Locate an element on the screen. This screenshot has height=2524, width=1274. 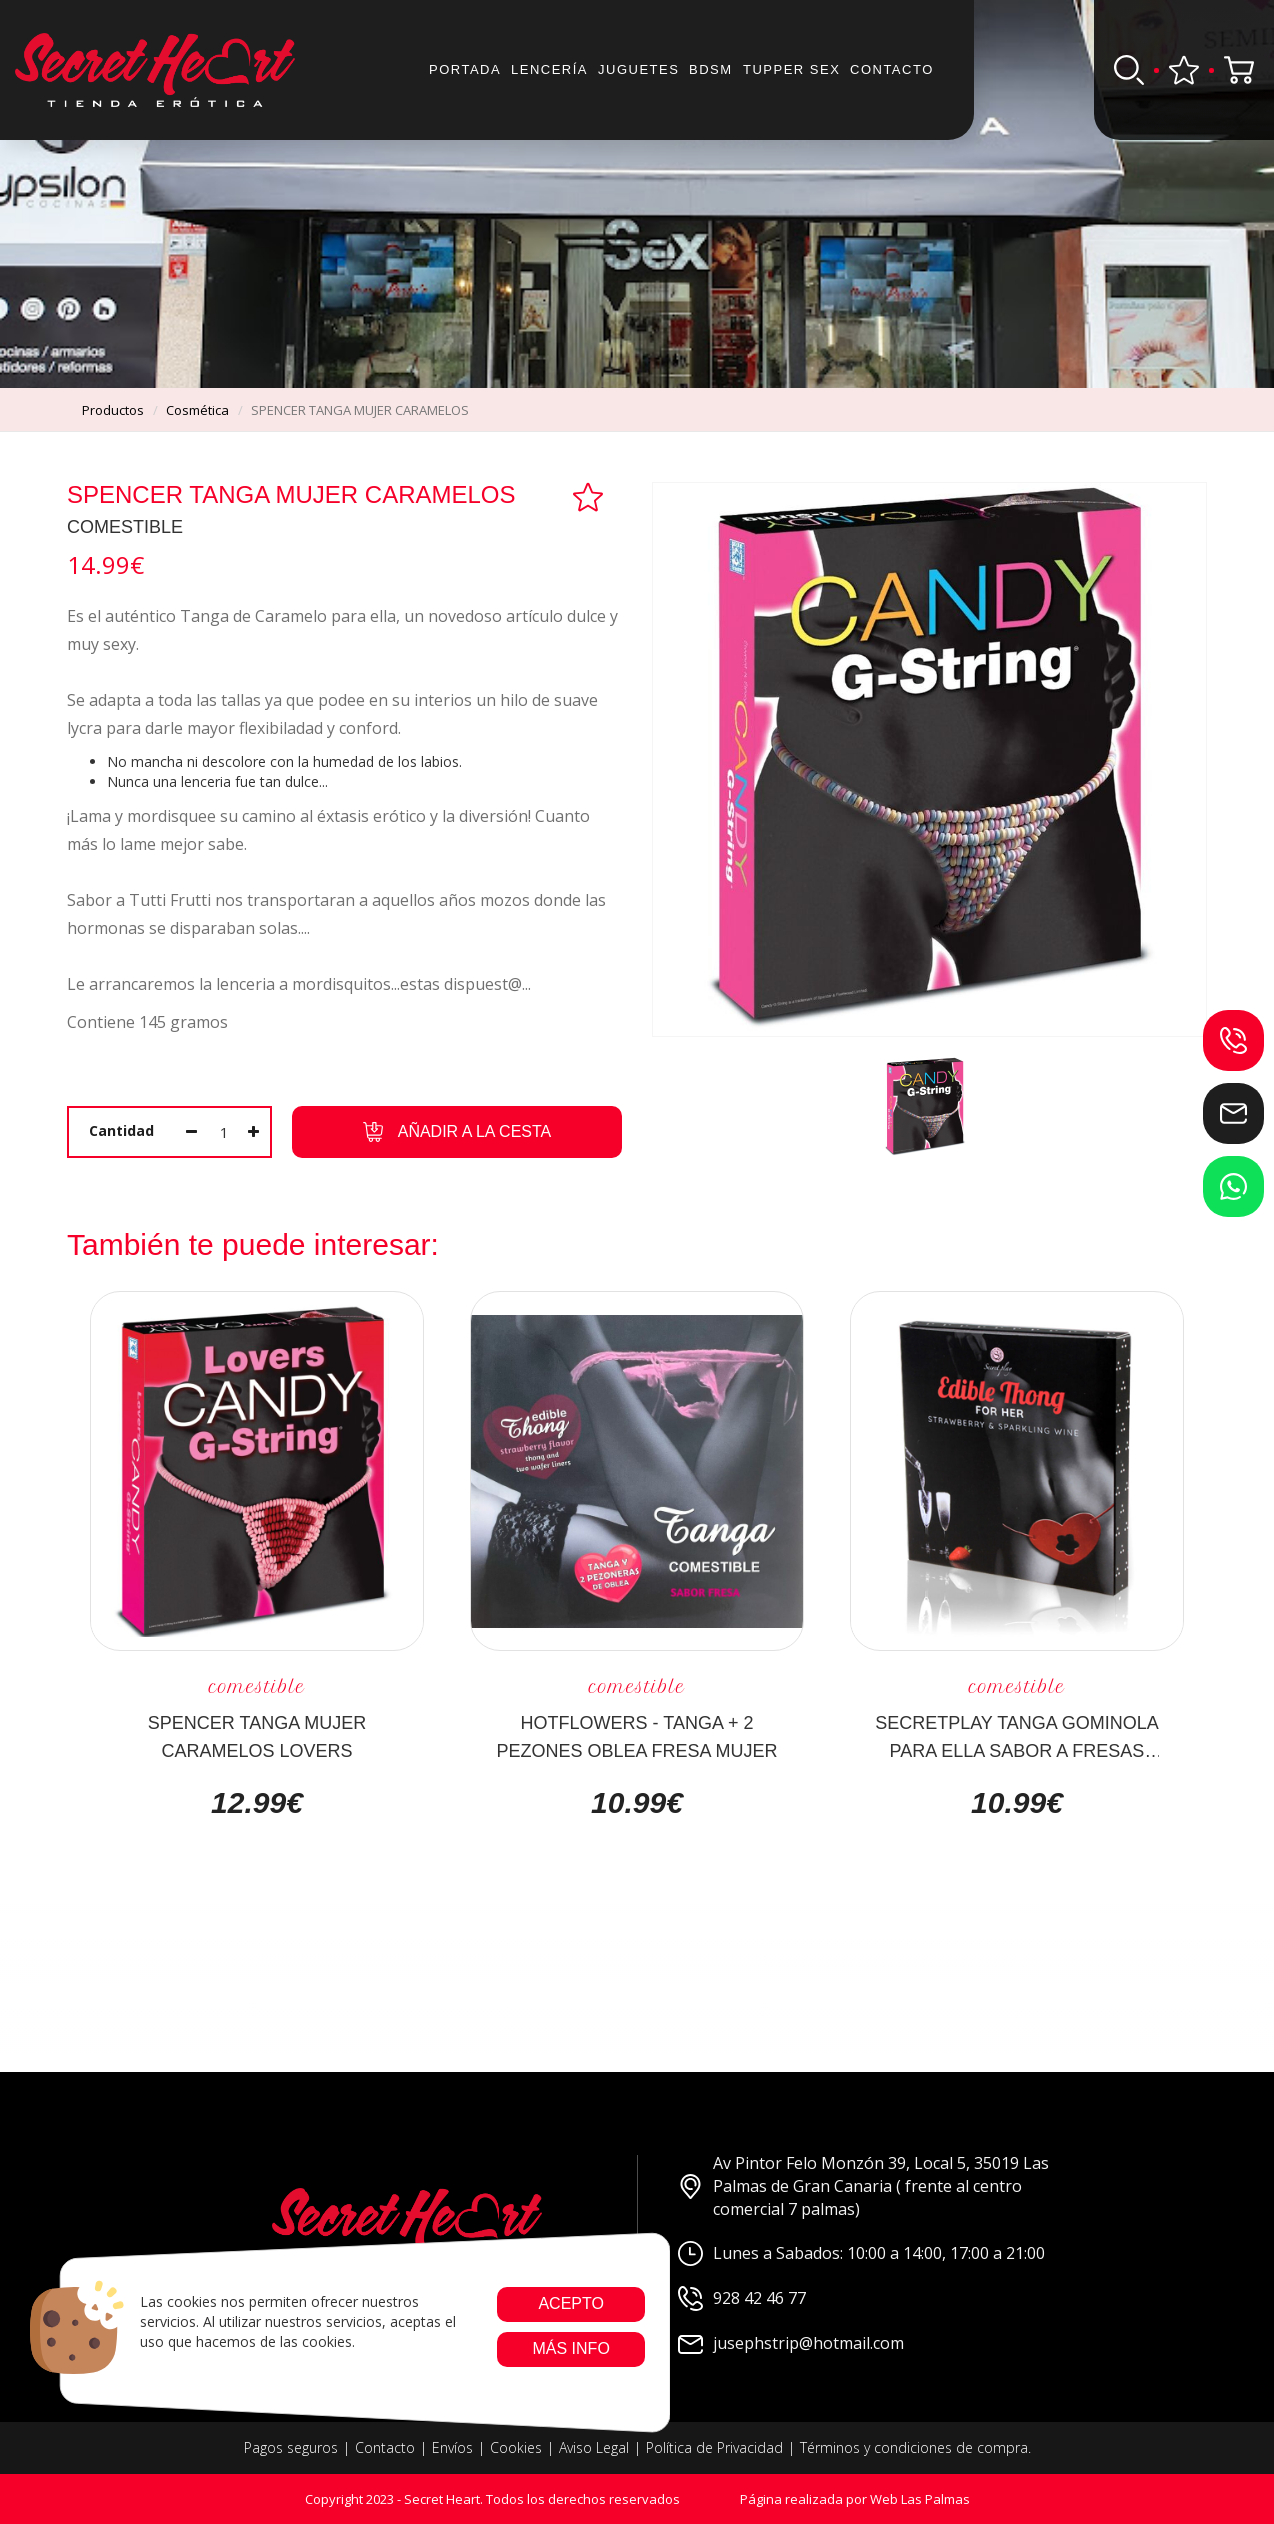
Tupper sex is located at coordinates (791, 69).